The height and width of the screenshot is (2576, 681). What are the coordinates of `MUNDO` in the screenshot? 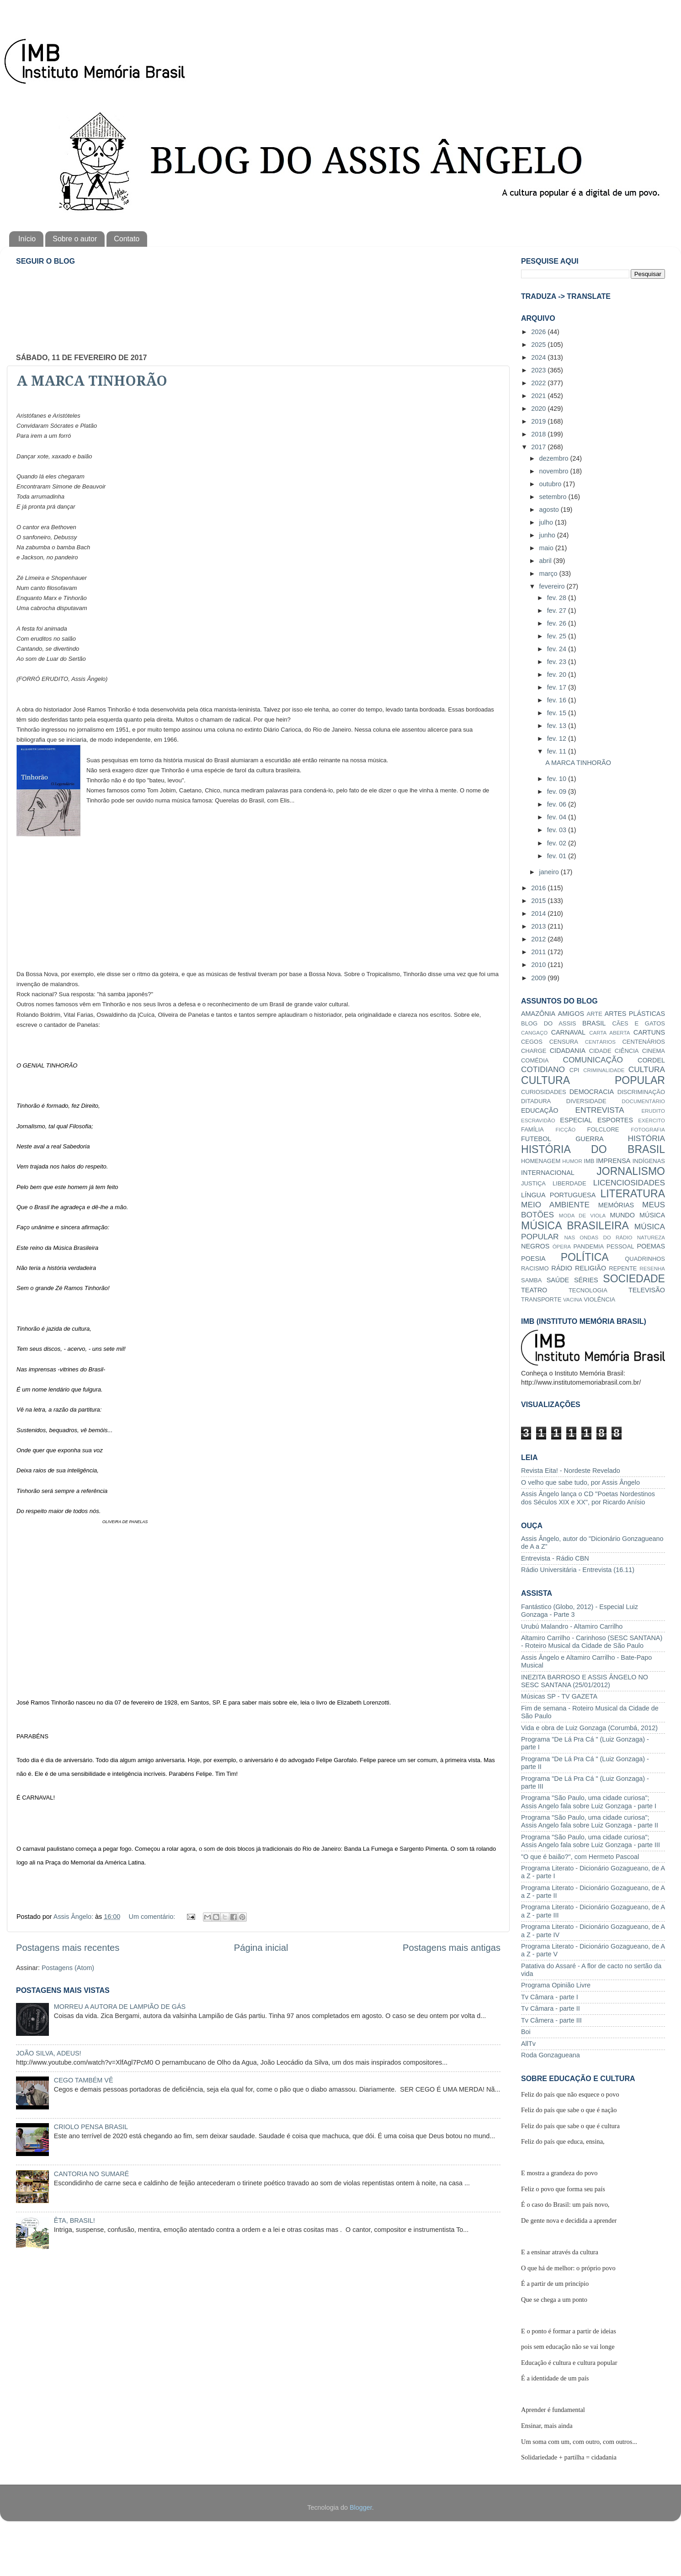 It's located at (622, 1215).